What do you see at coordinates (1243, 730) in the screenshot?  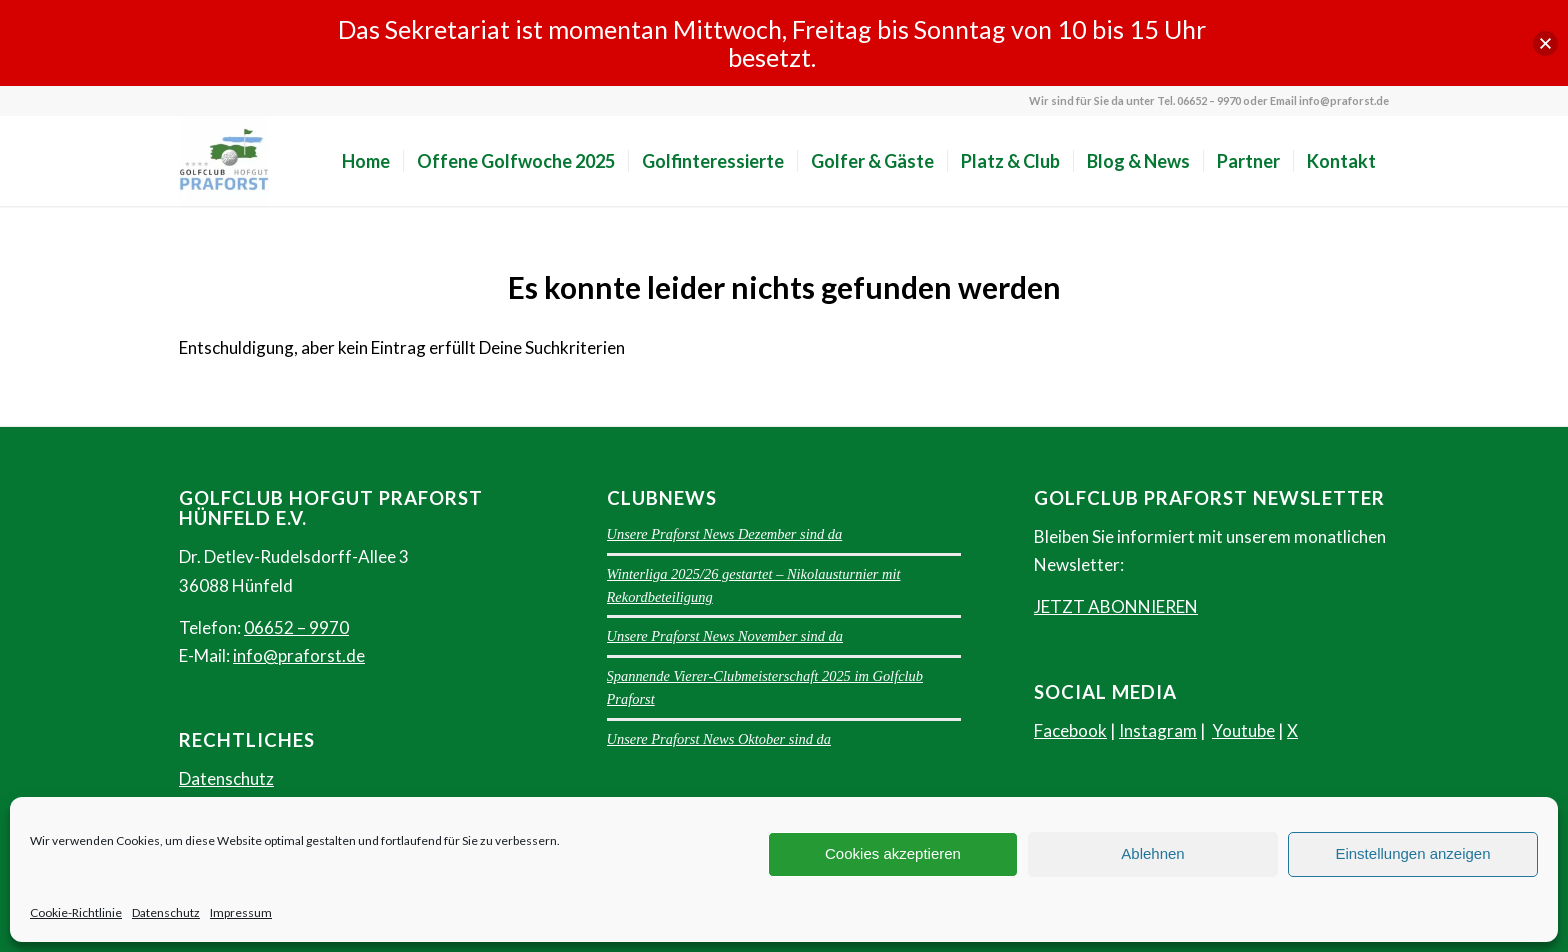 I see `Youtube` at bounding box center [1243, 730].